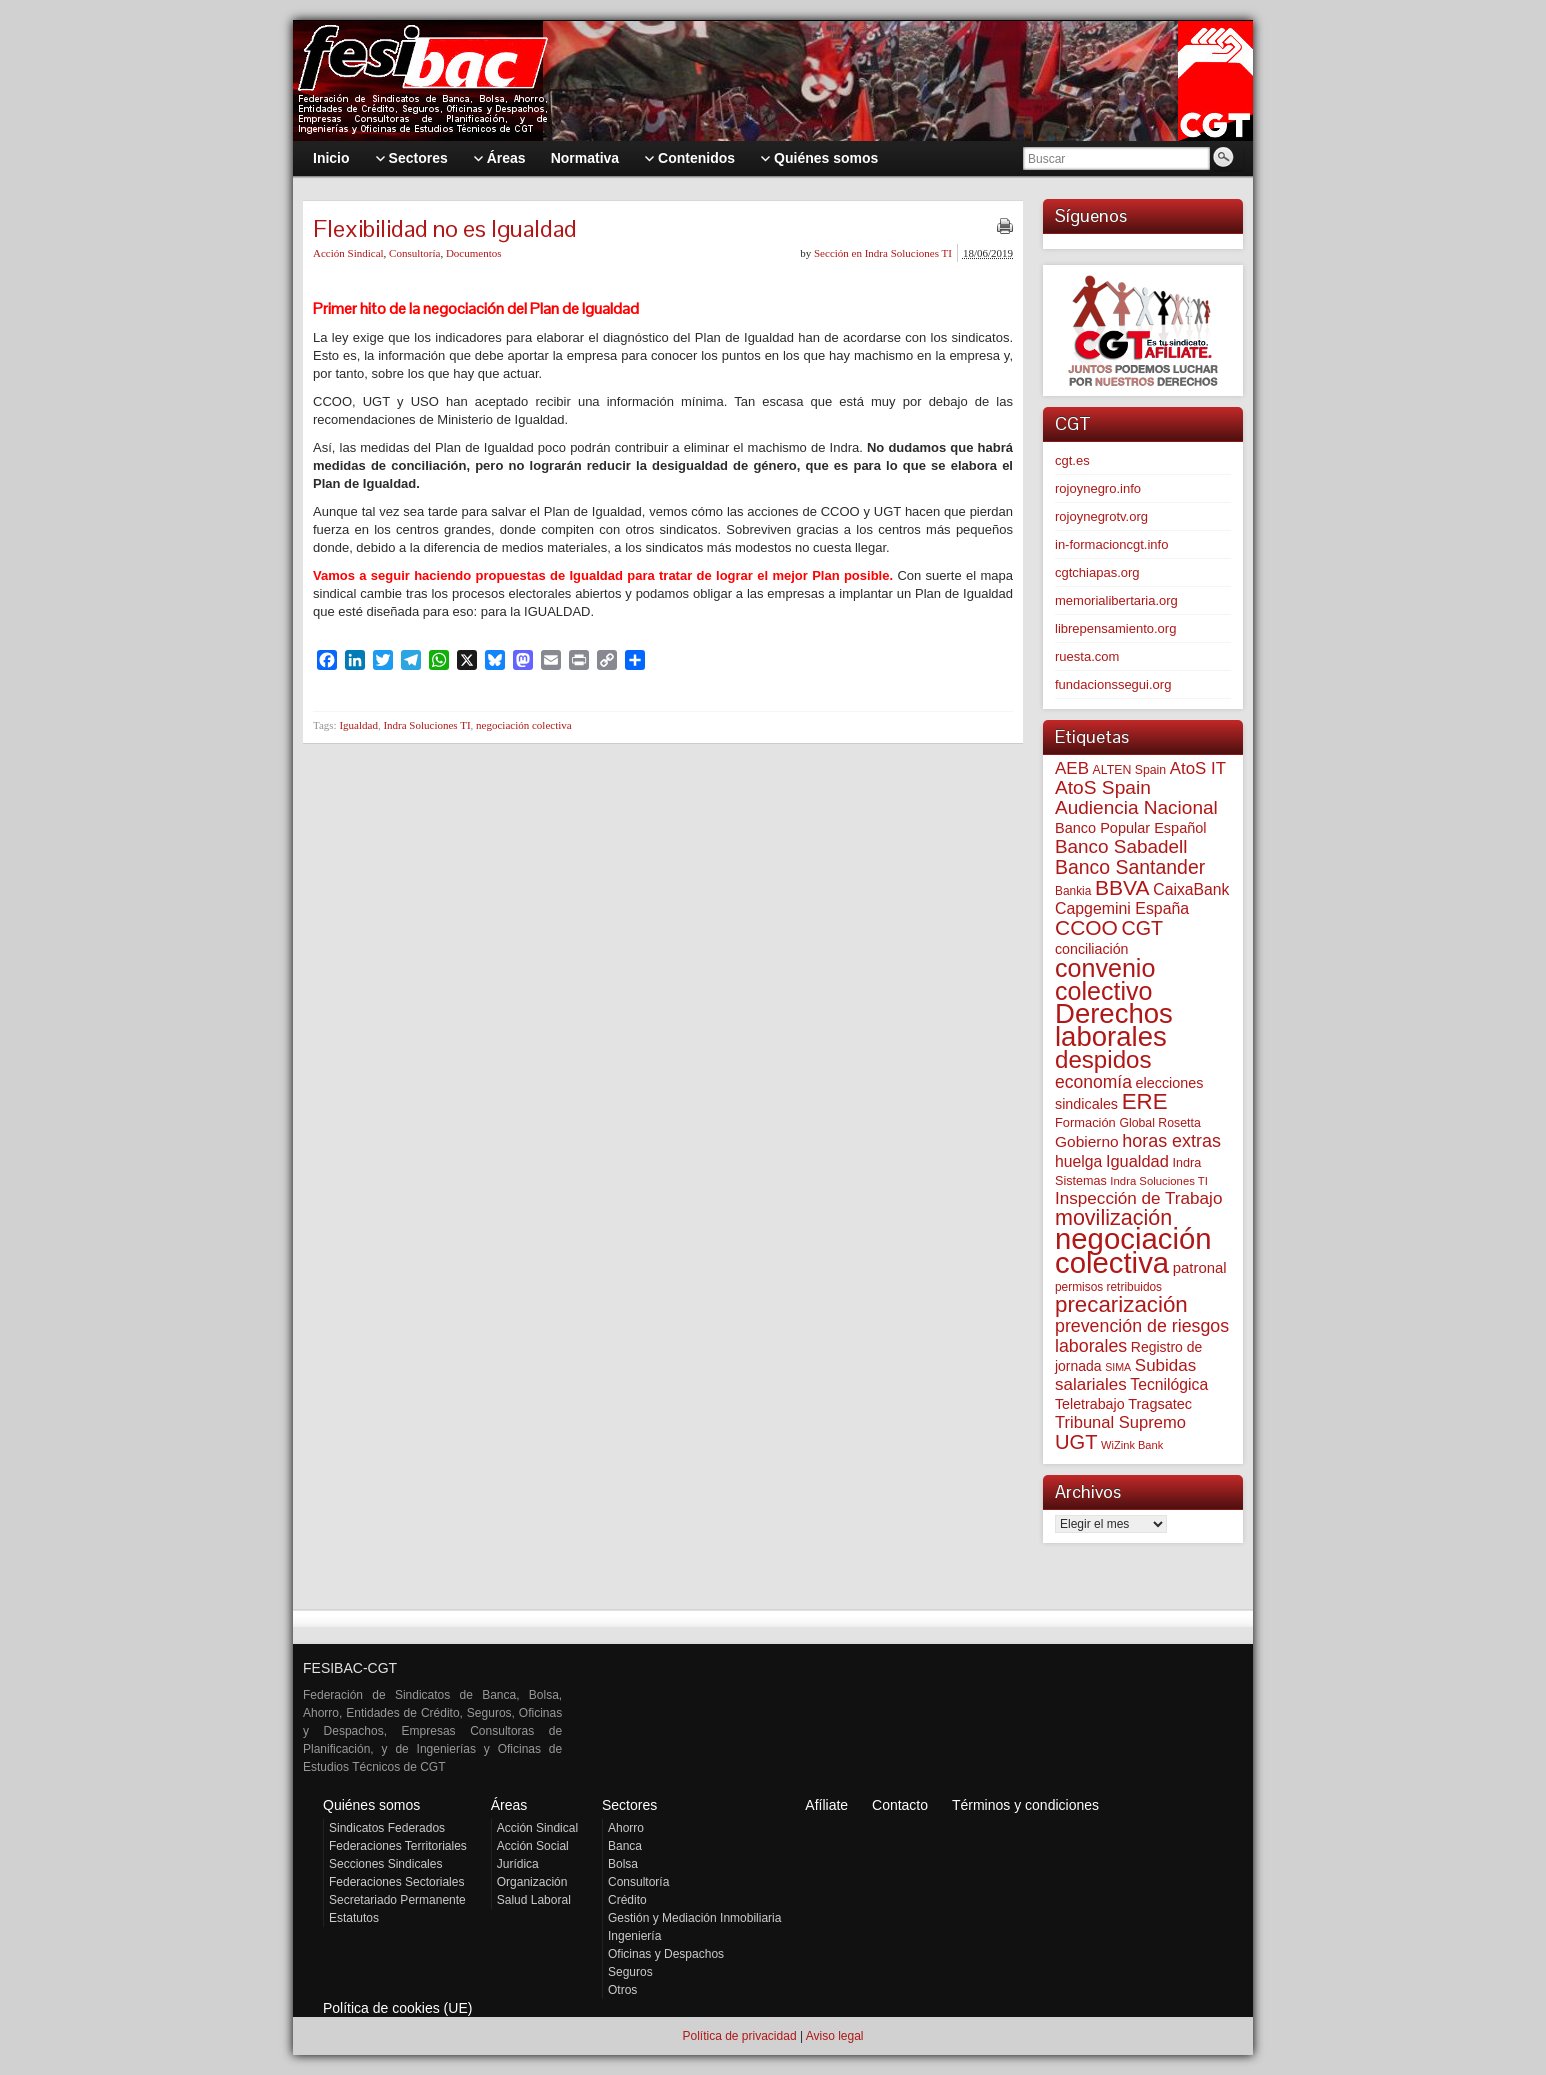 The image size is (1546, 2075). What do you see at coordinates (1122, 908) in the screenshot?
I see `Capgemini España [Capgemini España (107 elementos)]` at bounding box center [1122, 908].